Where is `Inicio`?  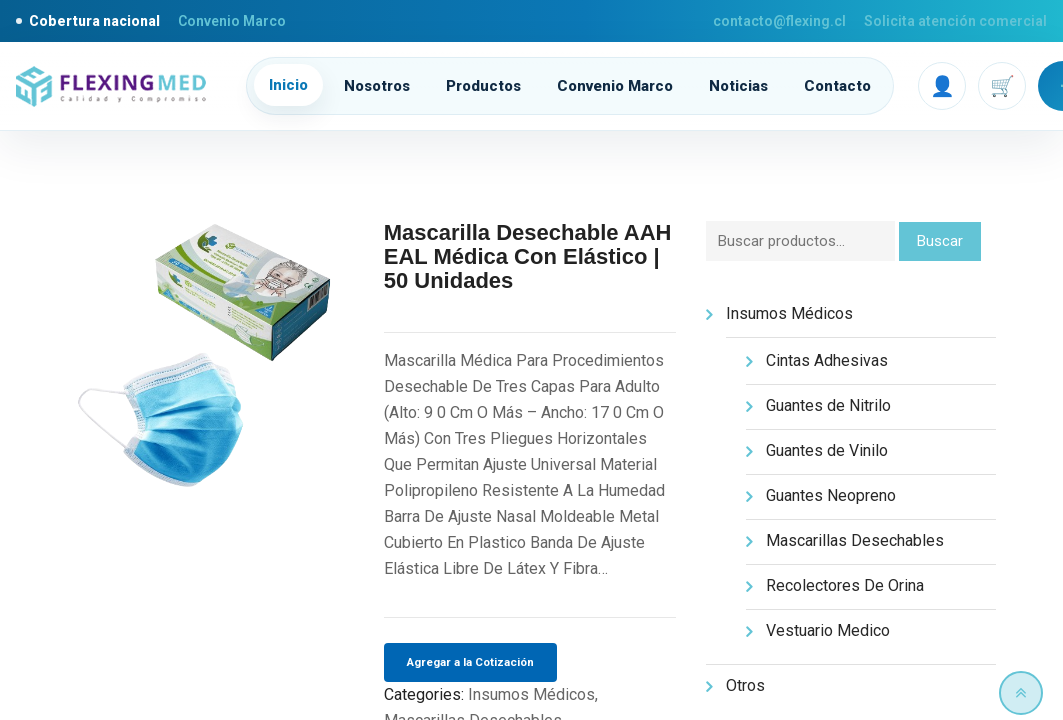 Inicio is located at coordinates (288, 85).